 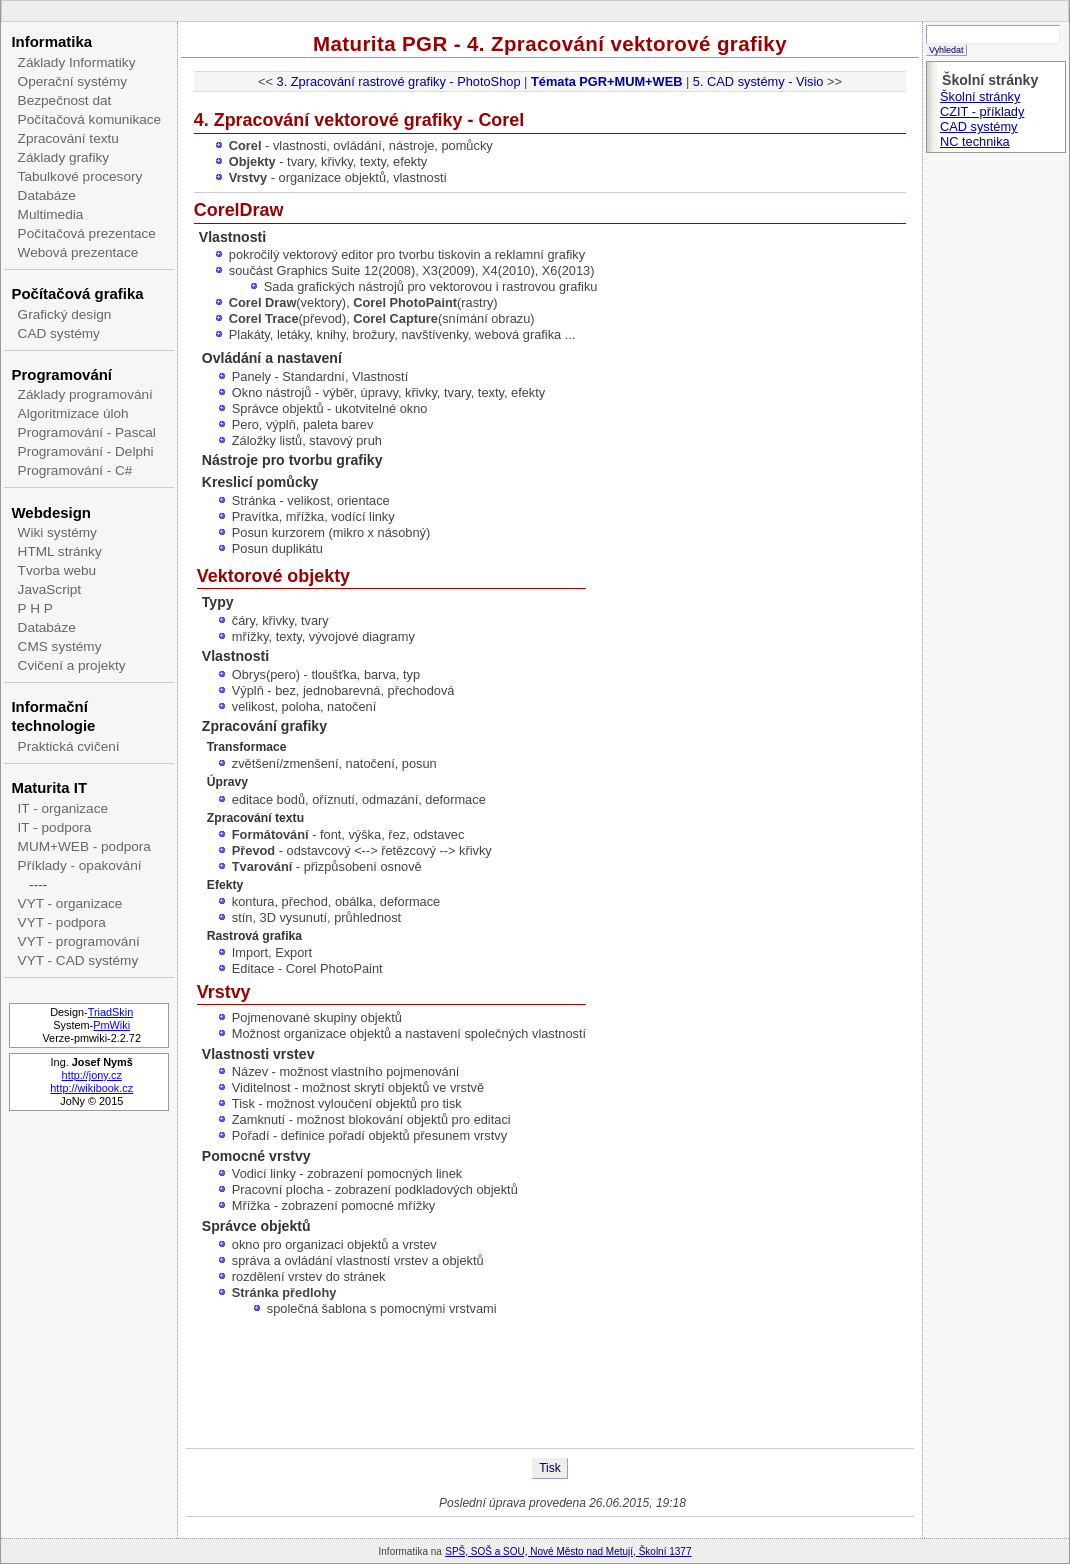 I want to click on Programování - Delphi, so click(x=86, y=451).